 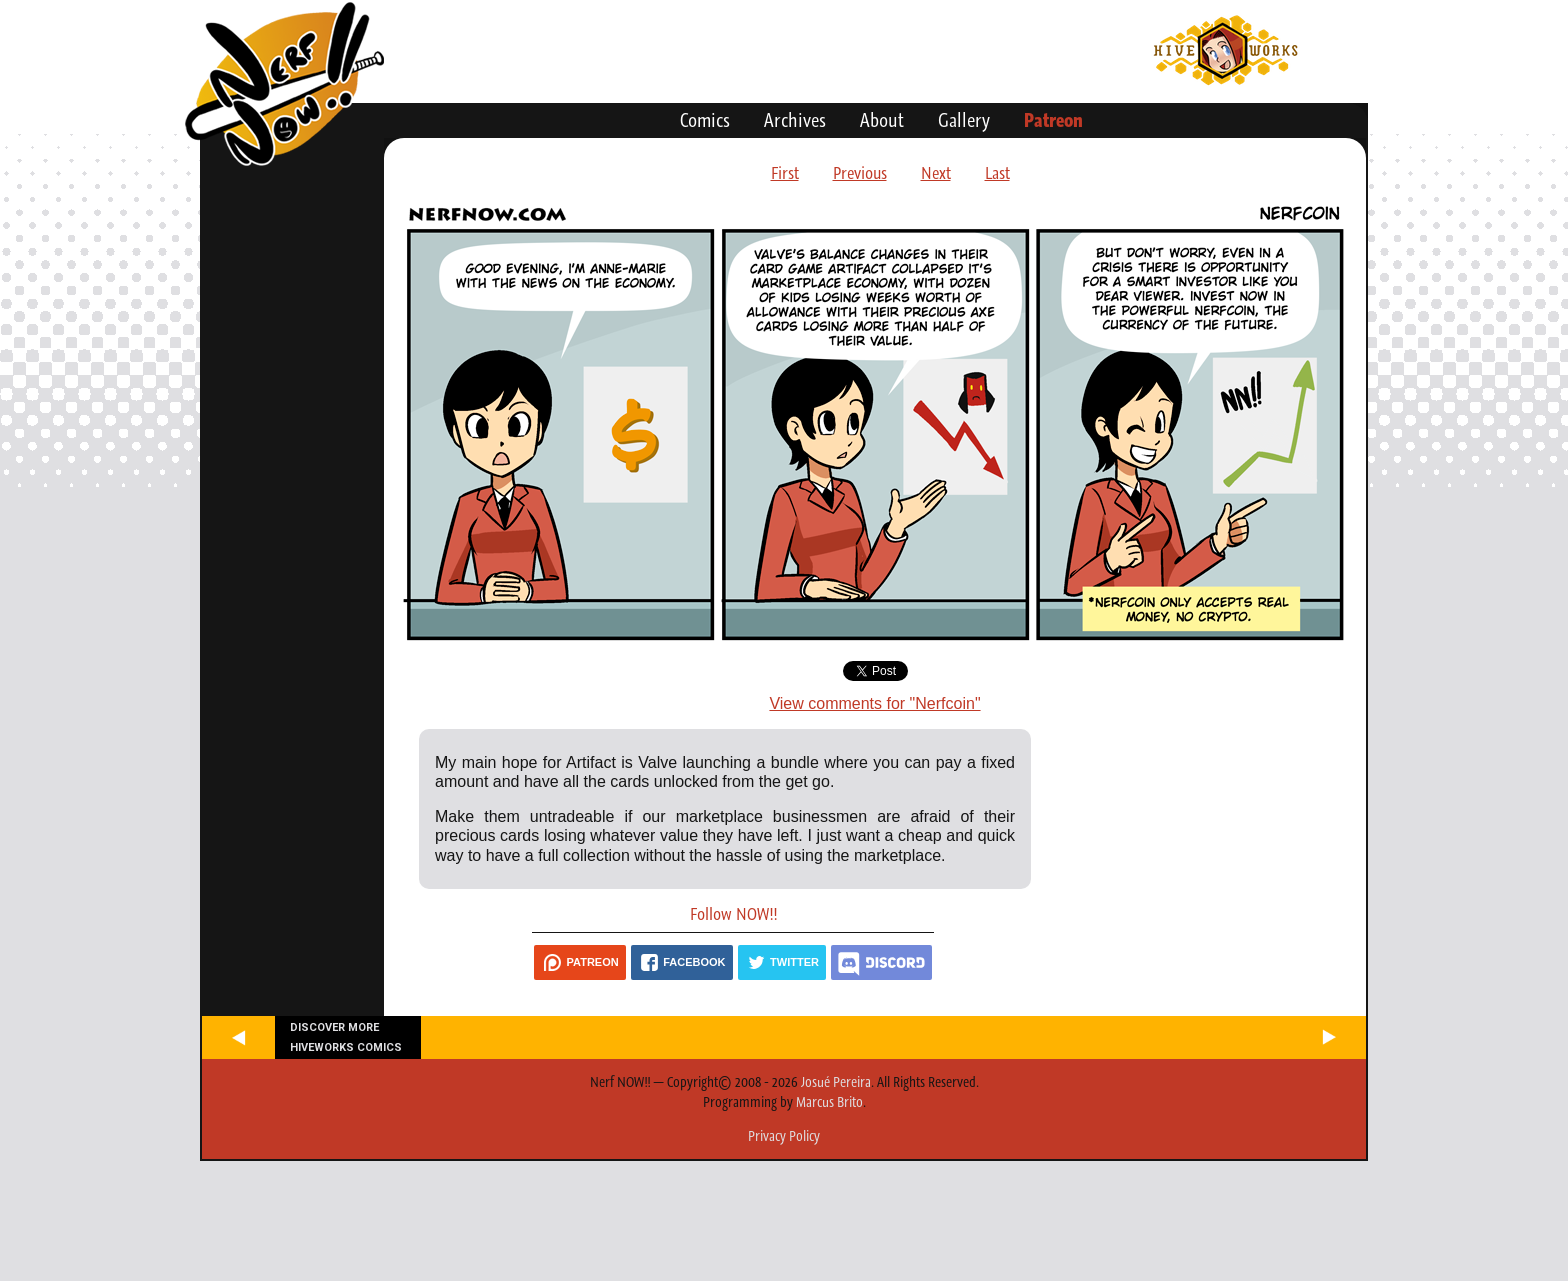 What do you see at coordinates (705, 120) in the screenshot?
I see `Comics` at bounding box center [705, 120].